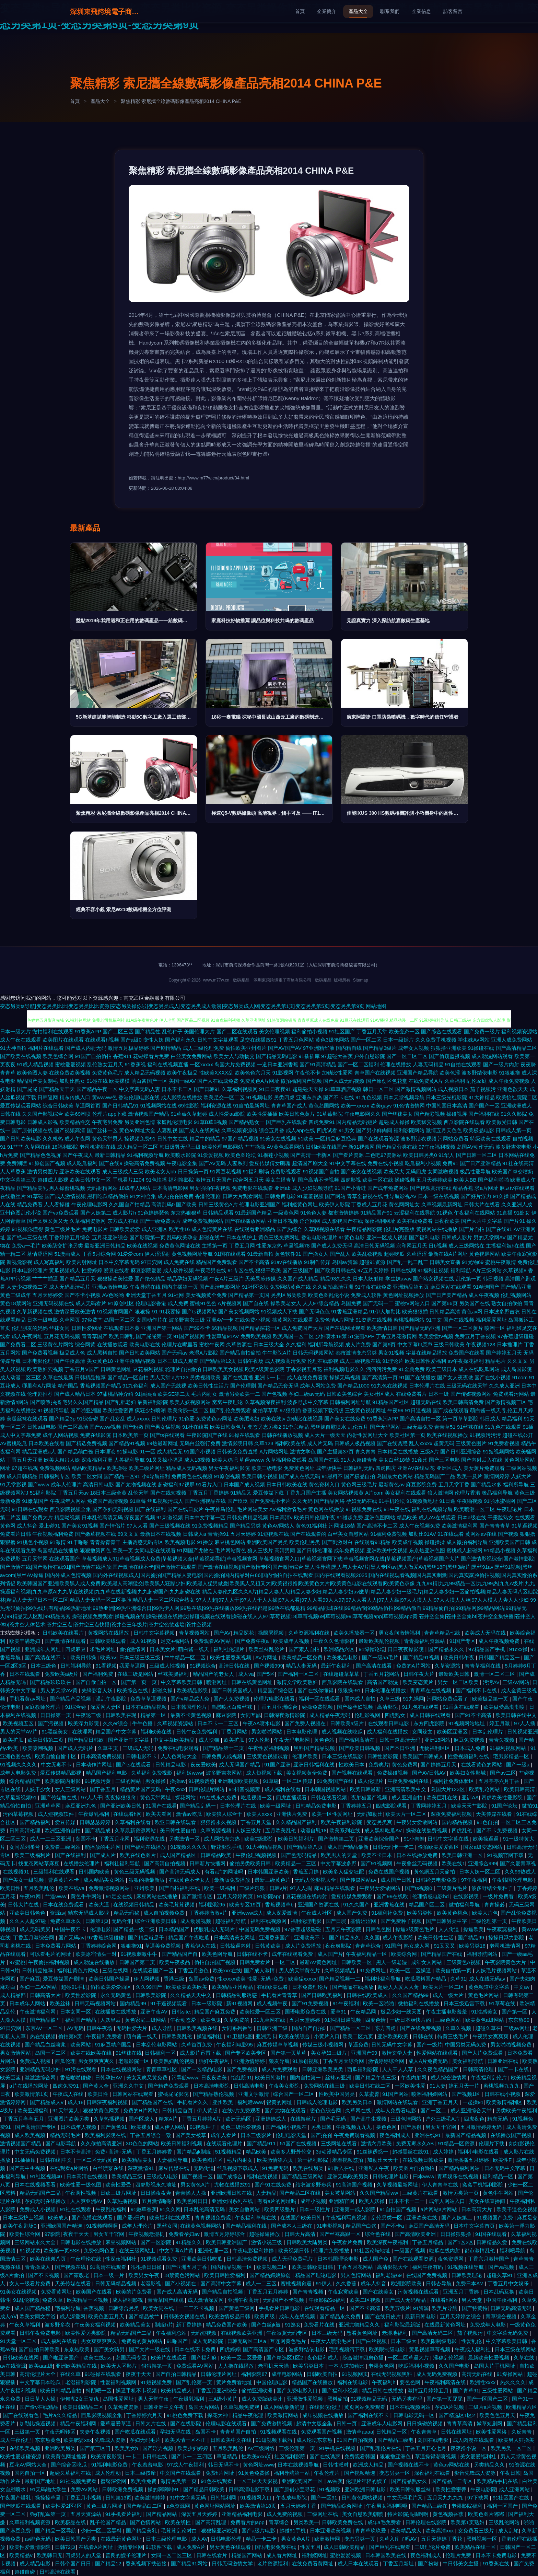 The height and width of the screenshot is (2576, 538). I want to click on 美女在线直播间, so click(487, 2201).